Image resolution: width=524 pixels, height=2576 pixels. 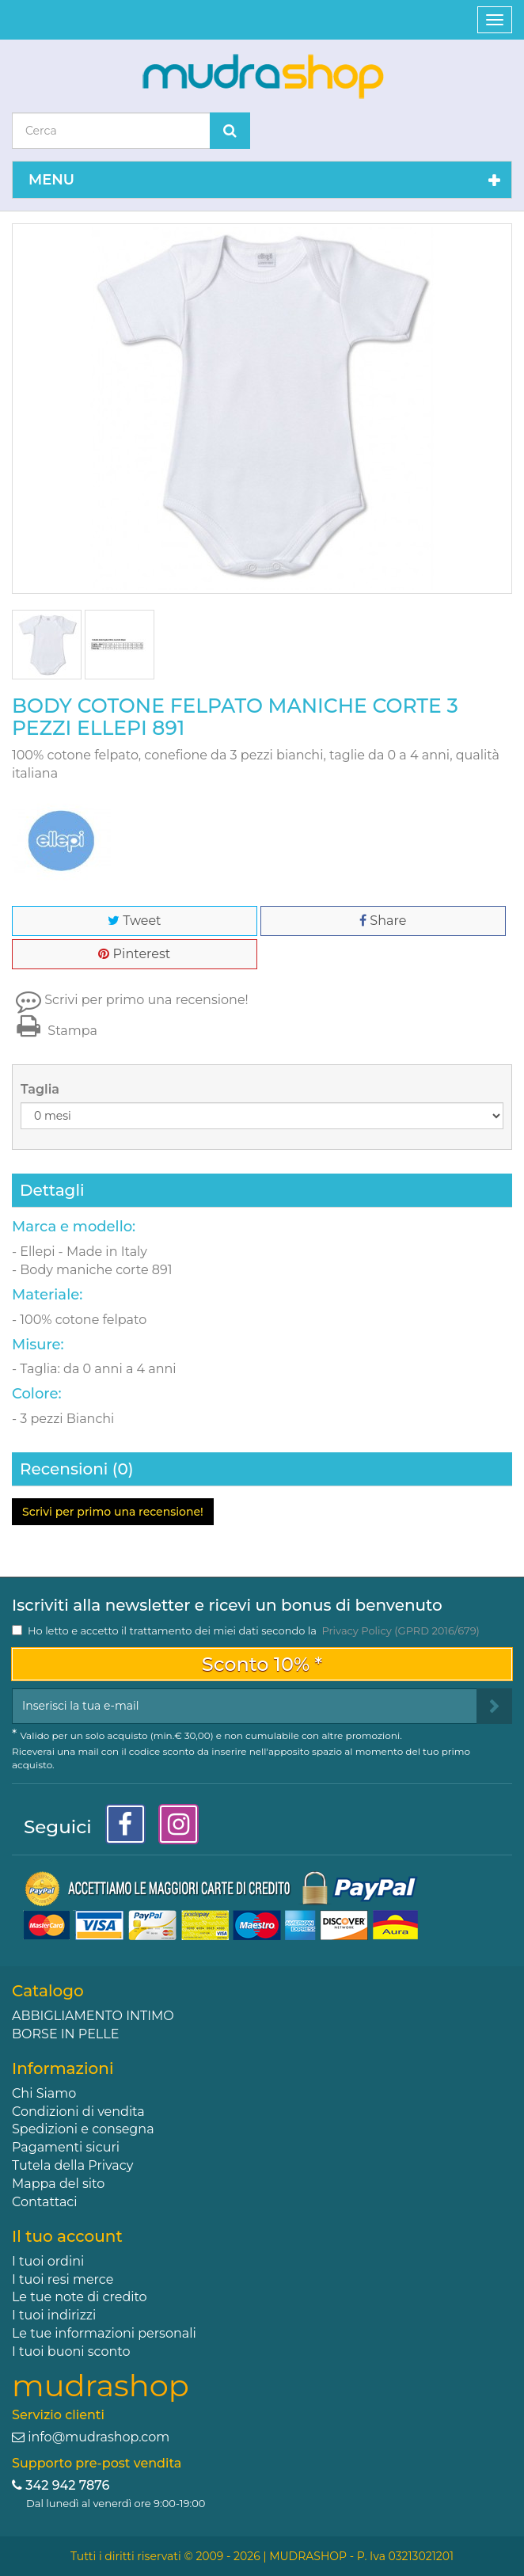 What do you see at coordinates (134, 920) in the screenshot?
I see `Tweet` at bounding box center [134, 920].